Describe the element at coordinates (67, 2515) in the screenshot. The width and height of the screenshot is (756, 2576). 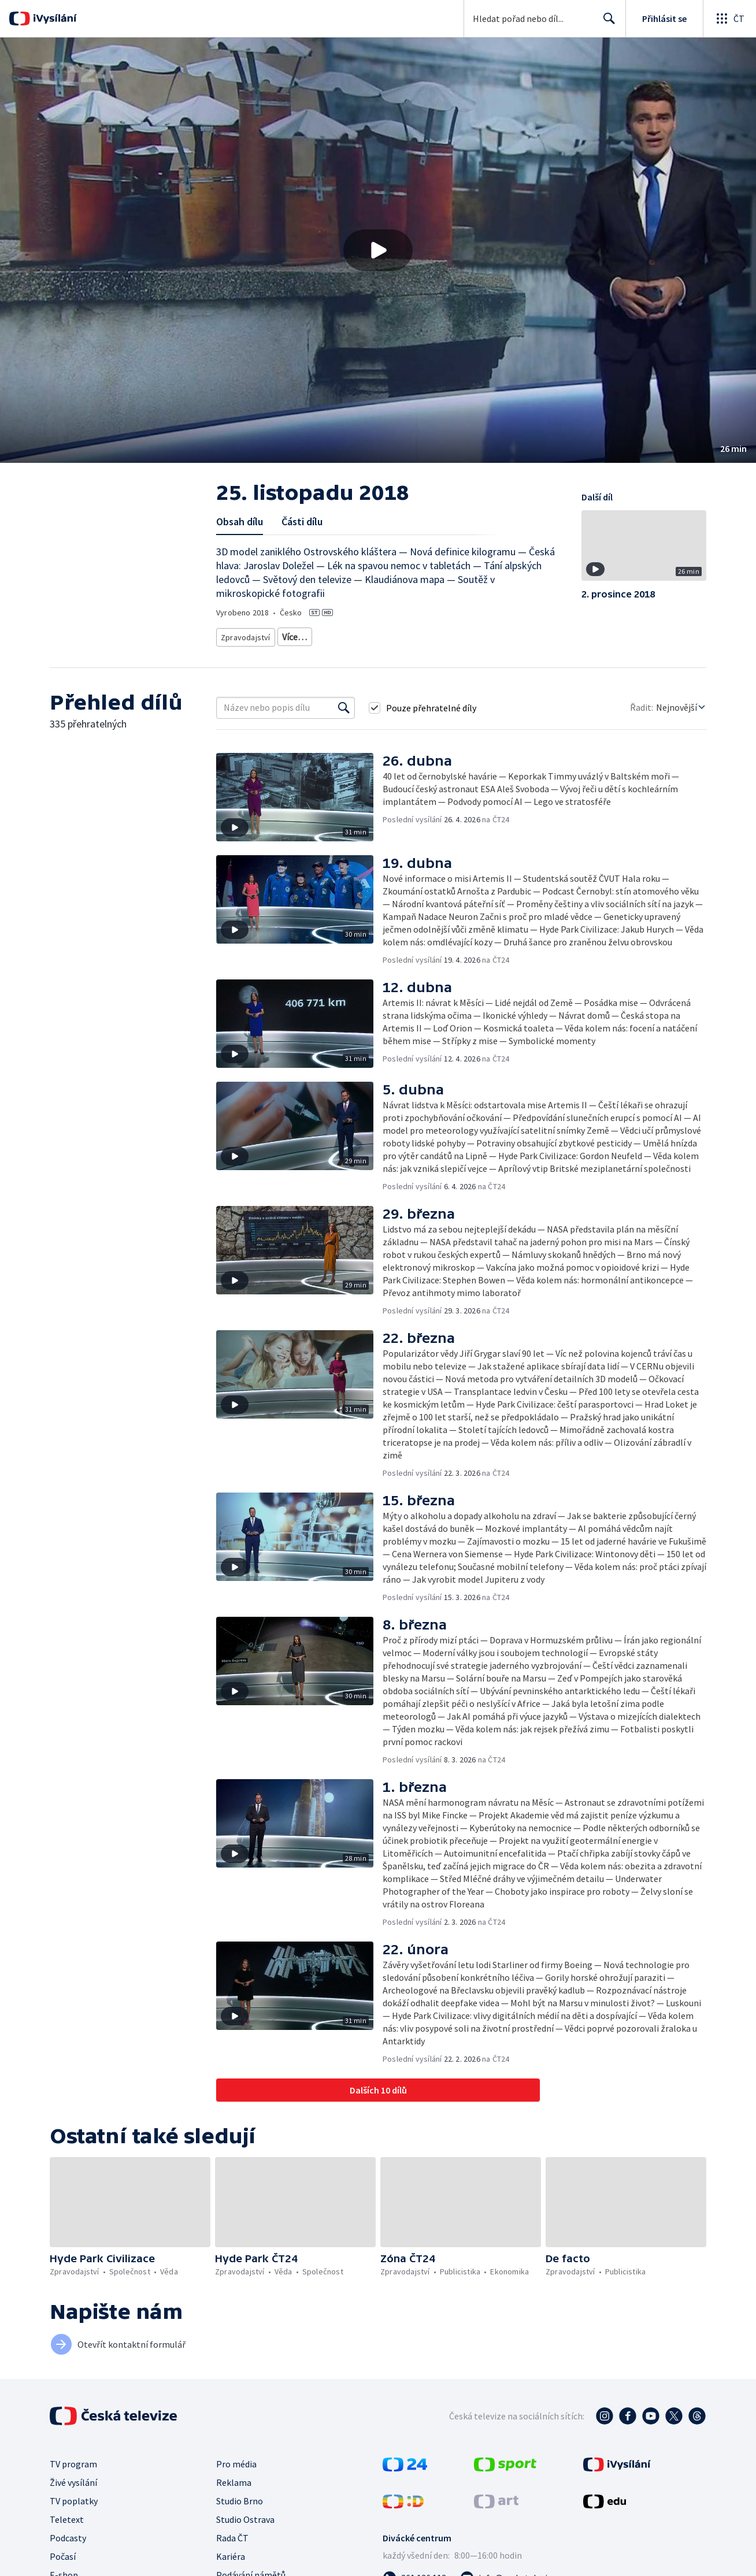
I see `Teletext` at that location.